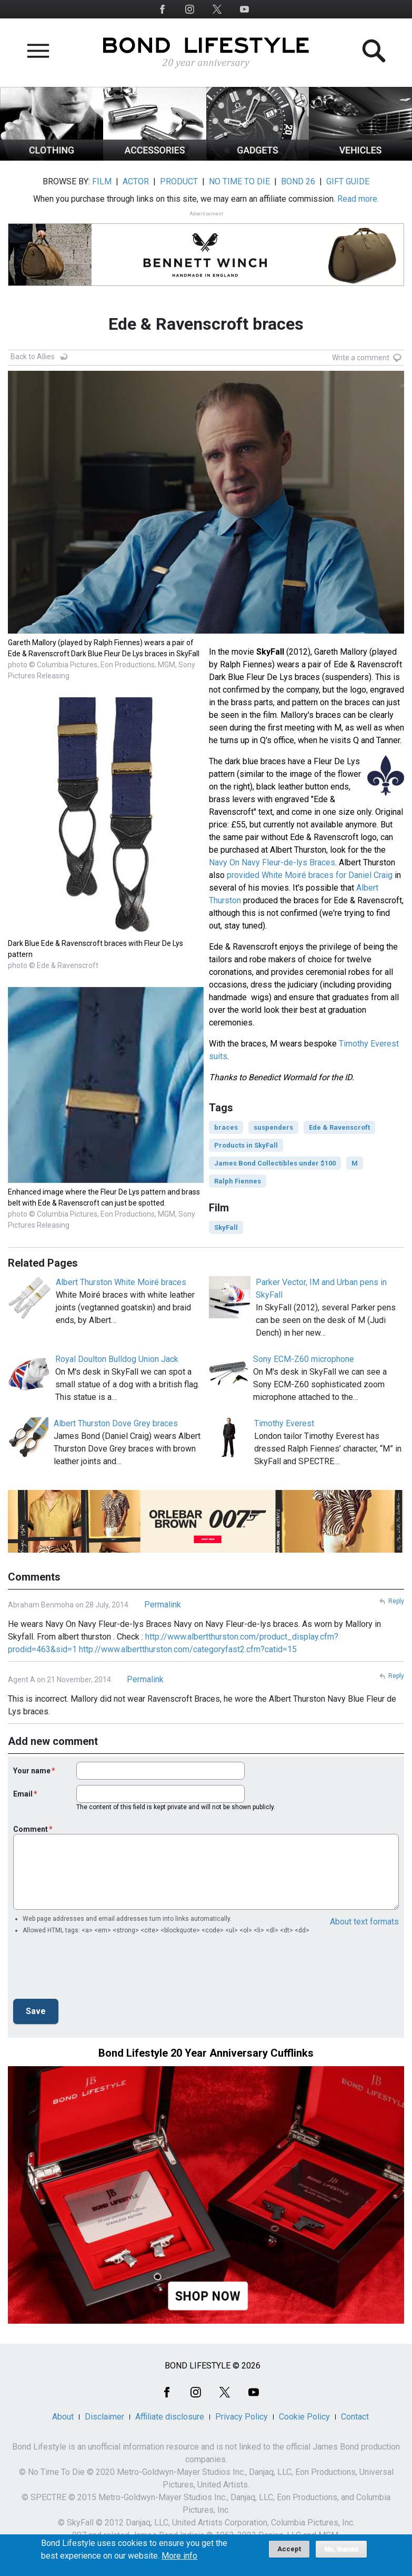 The width and height of the screenshot is (412, 2576). Describe the element at coordinates (32, 1770) in the screenshot. I see `Your name` at that location.